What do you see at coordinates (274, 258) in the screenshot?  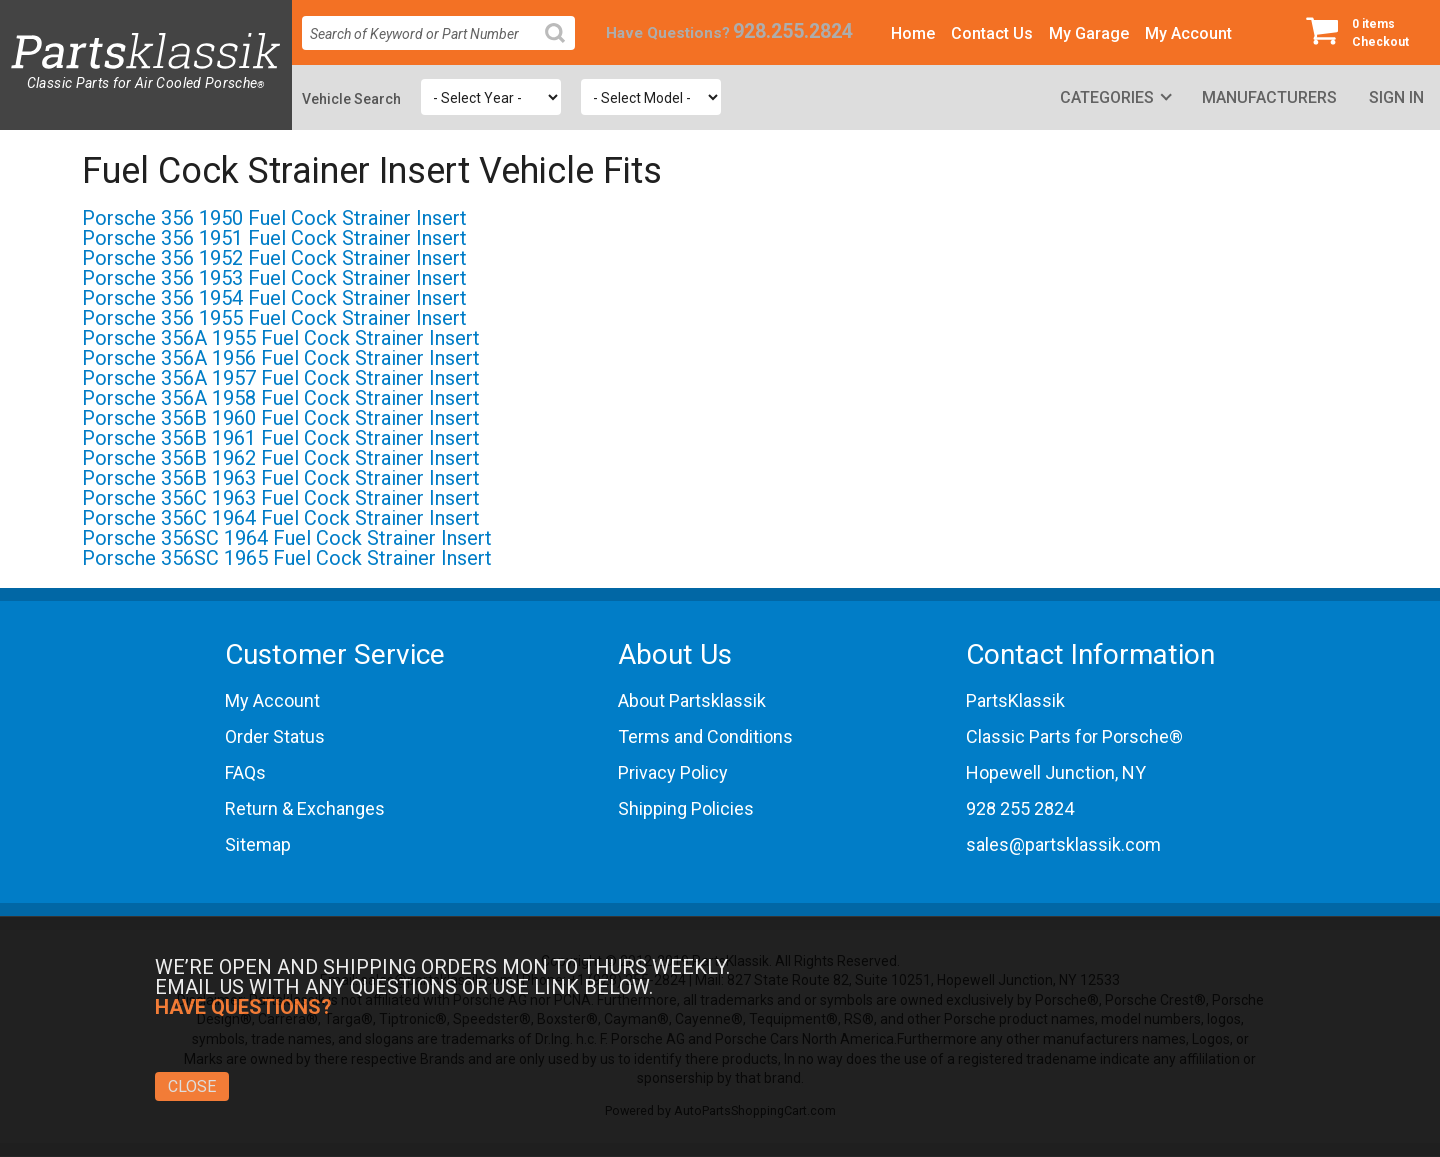 I see `Porsche 356 1952 Fuel Cock Strainer Insert` at bounding box center [274, 258].